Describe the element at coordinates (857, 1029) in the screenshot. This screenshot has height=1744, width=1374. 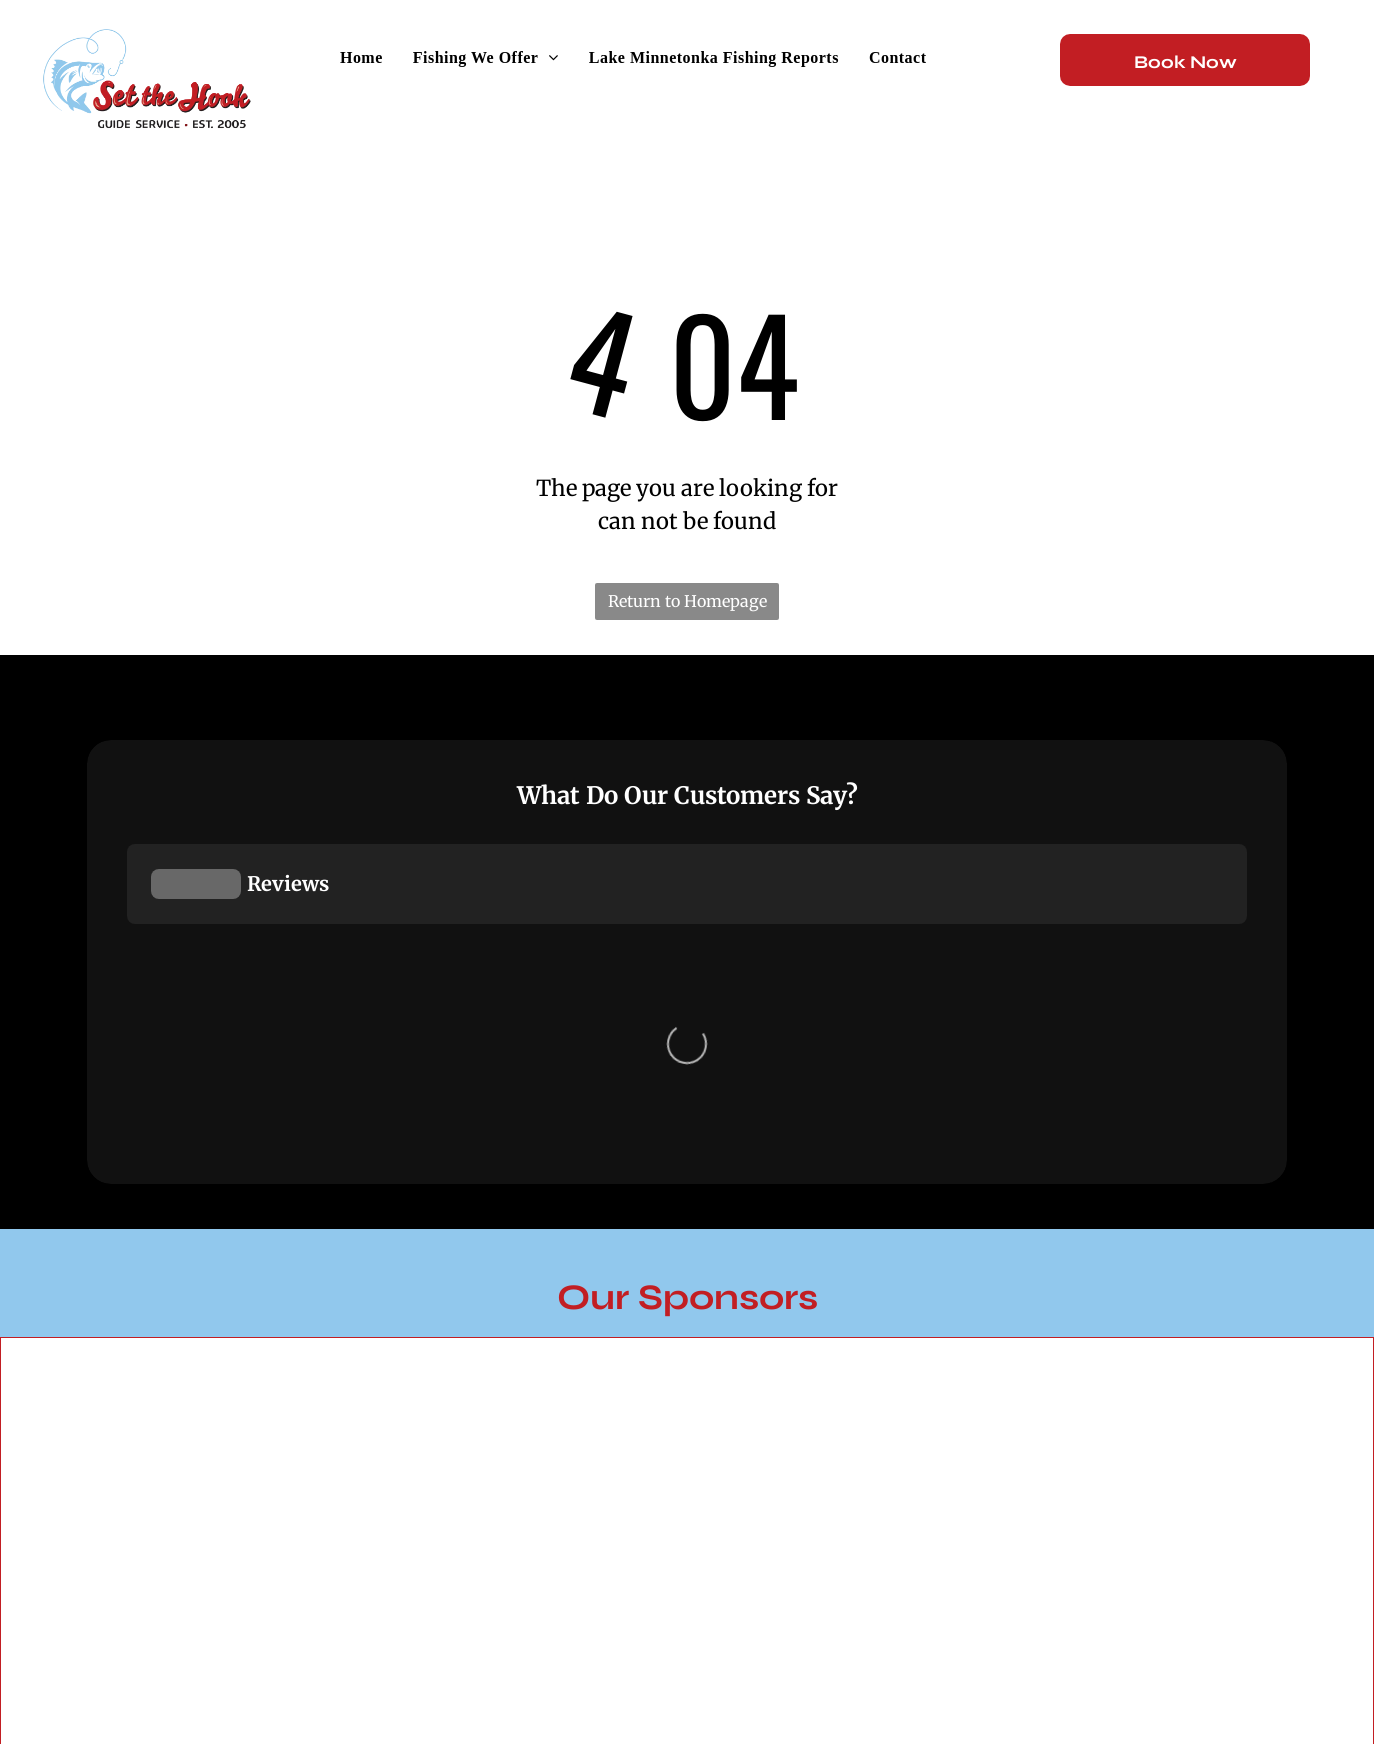
I see `[Leena Lures]` at that location.